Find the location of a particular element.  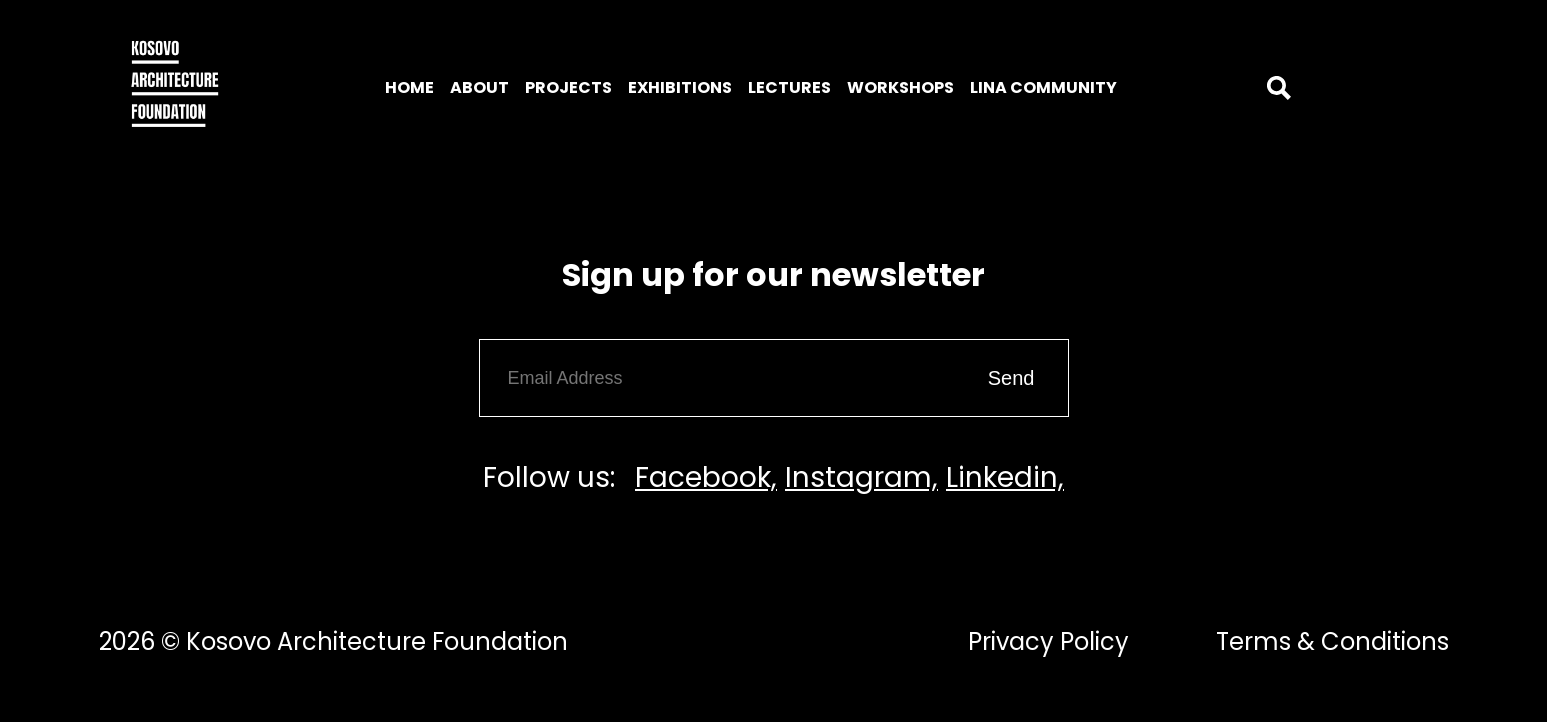

Linkedin, is located at coordinates (1005, 477).